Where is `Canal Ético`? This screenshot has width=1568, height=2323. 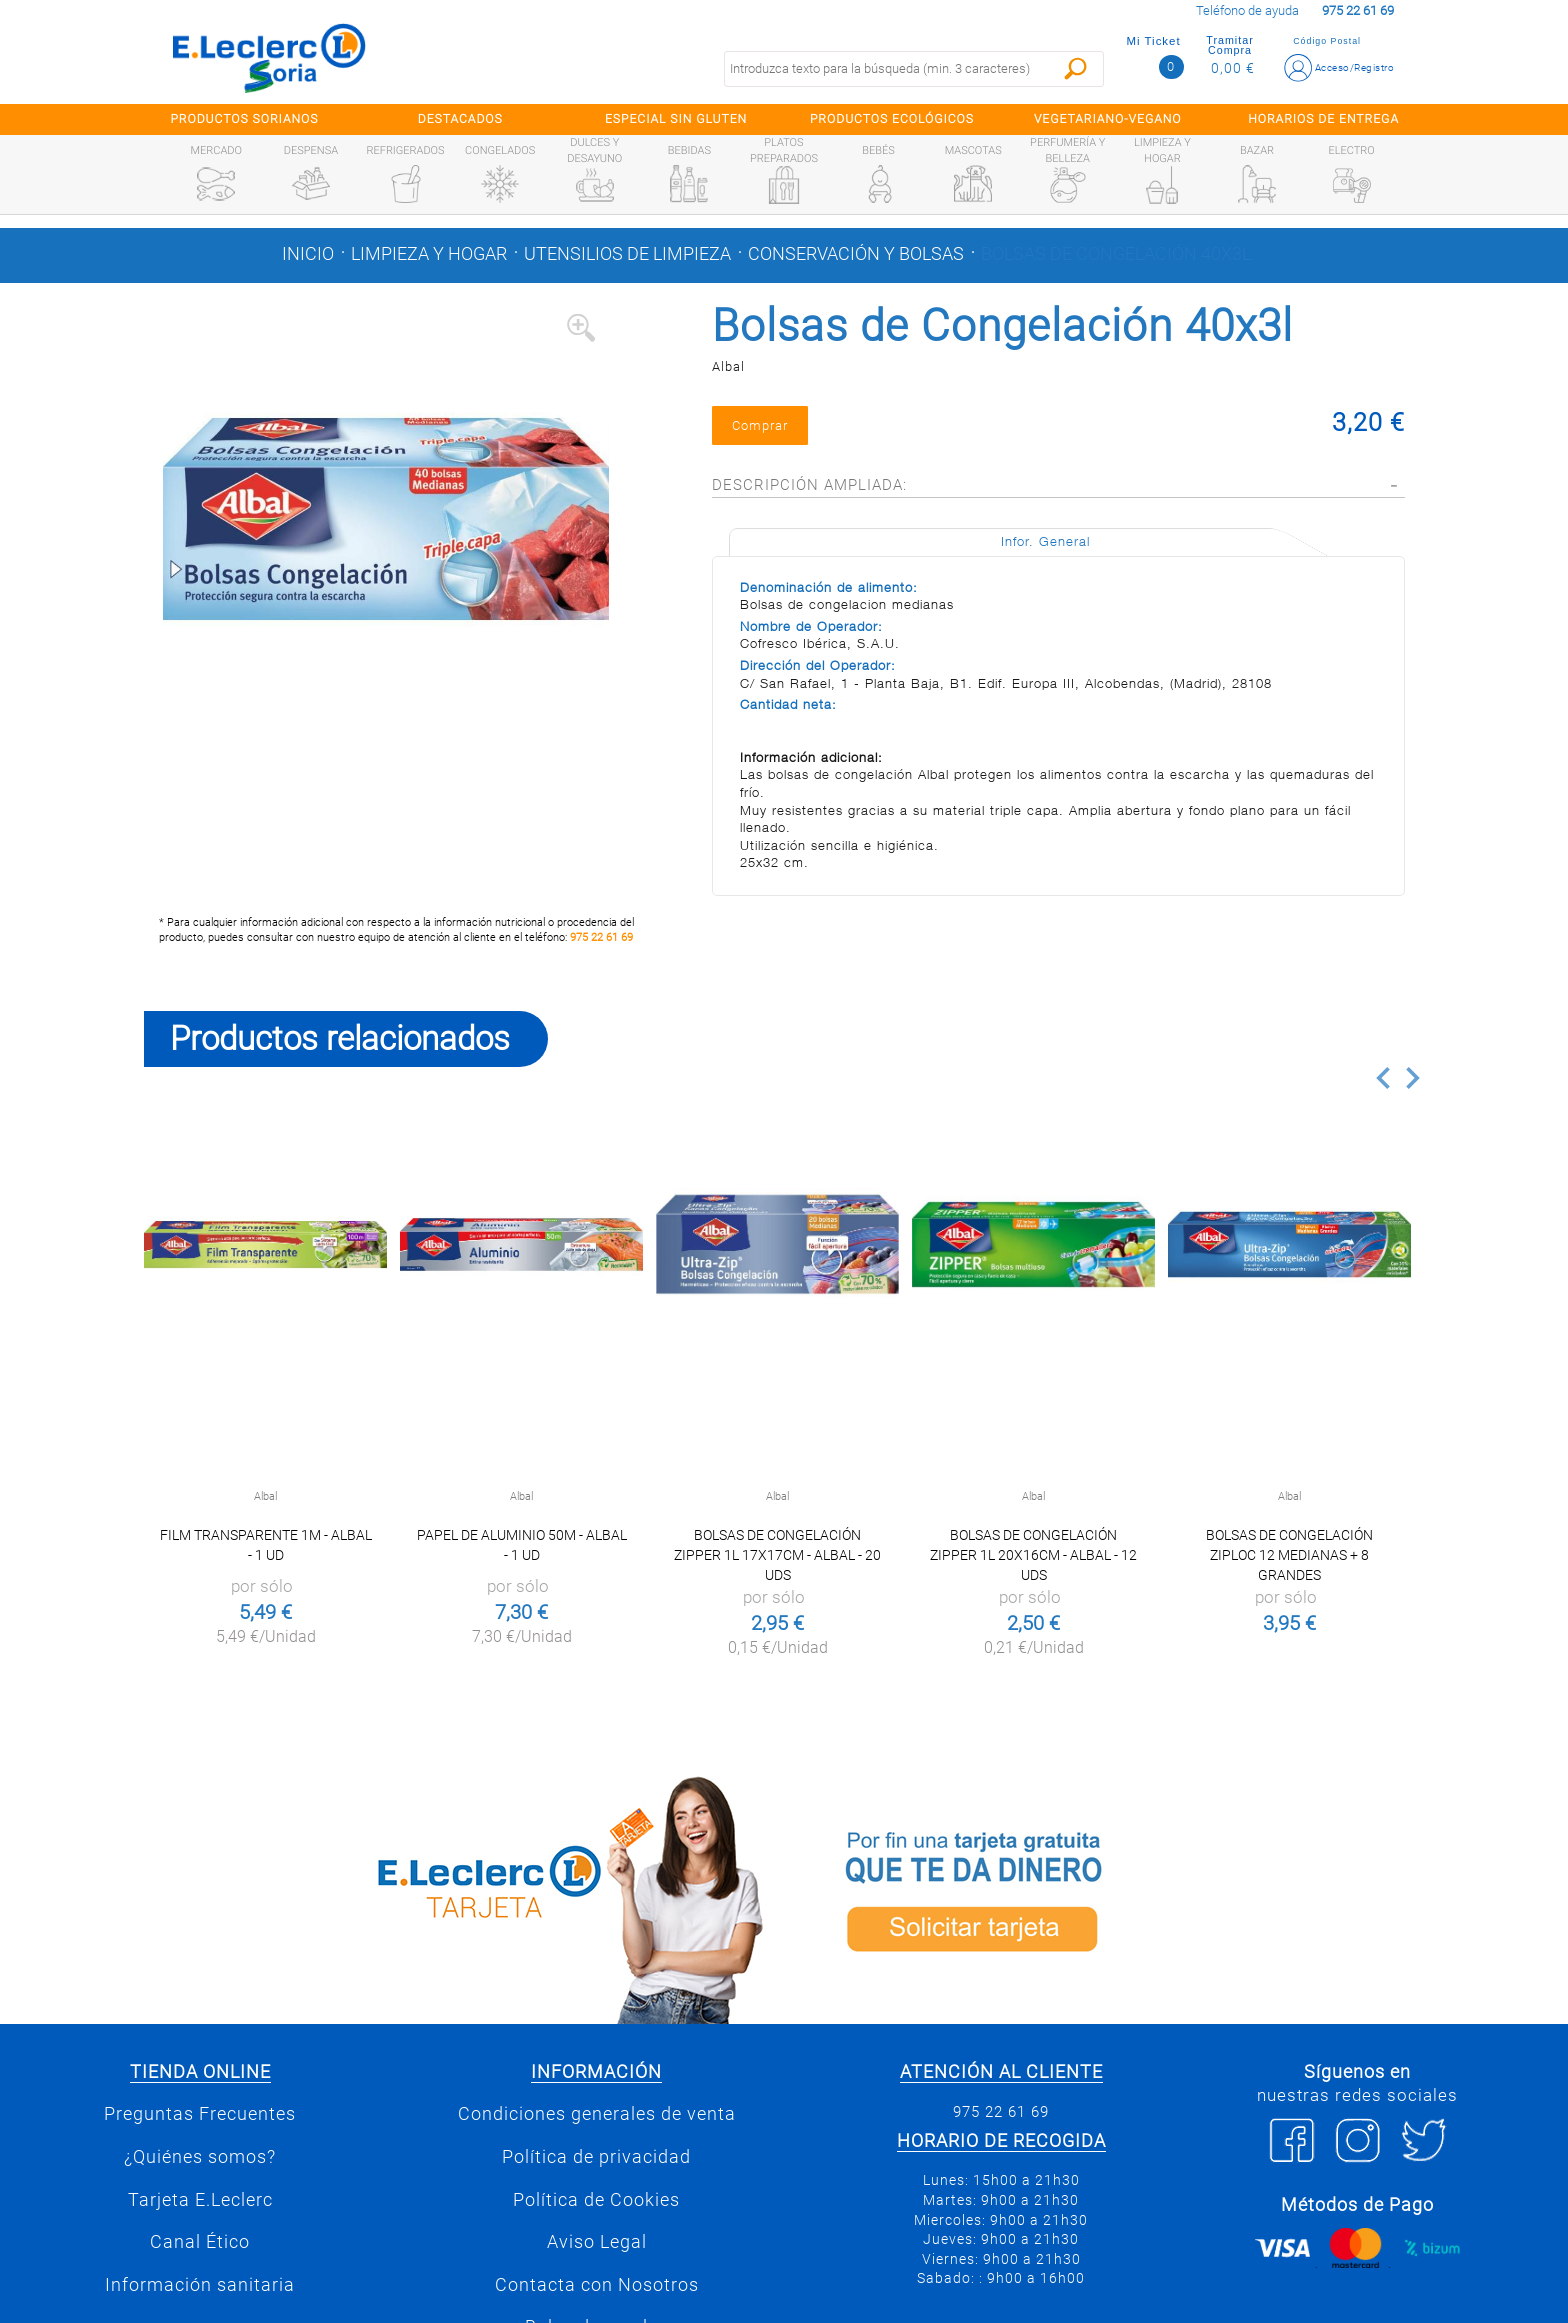
Canal Ético is located at coordinates (200, 2242).